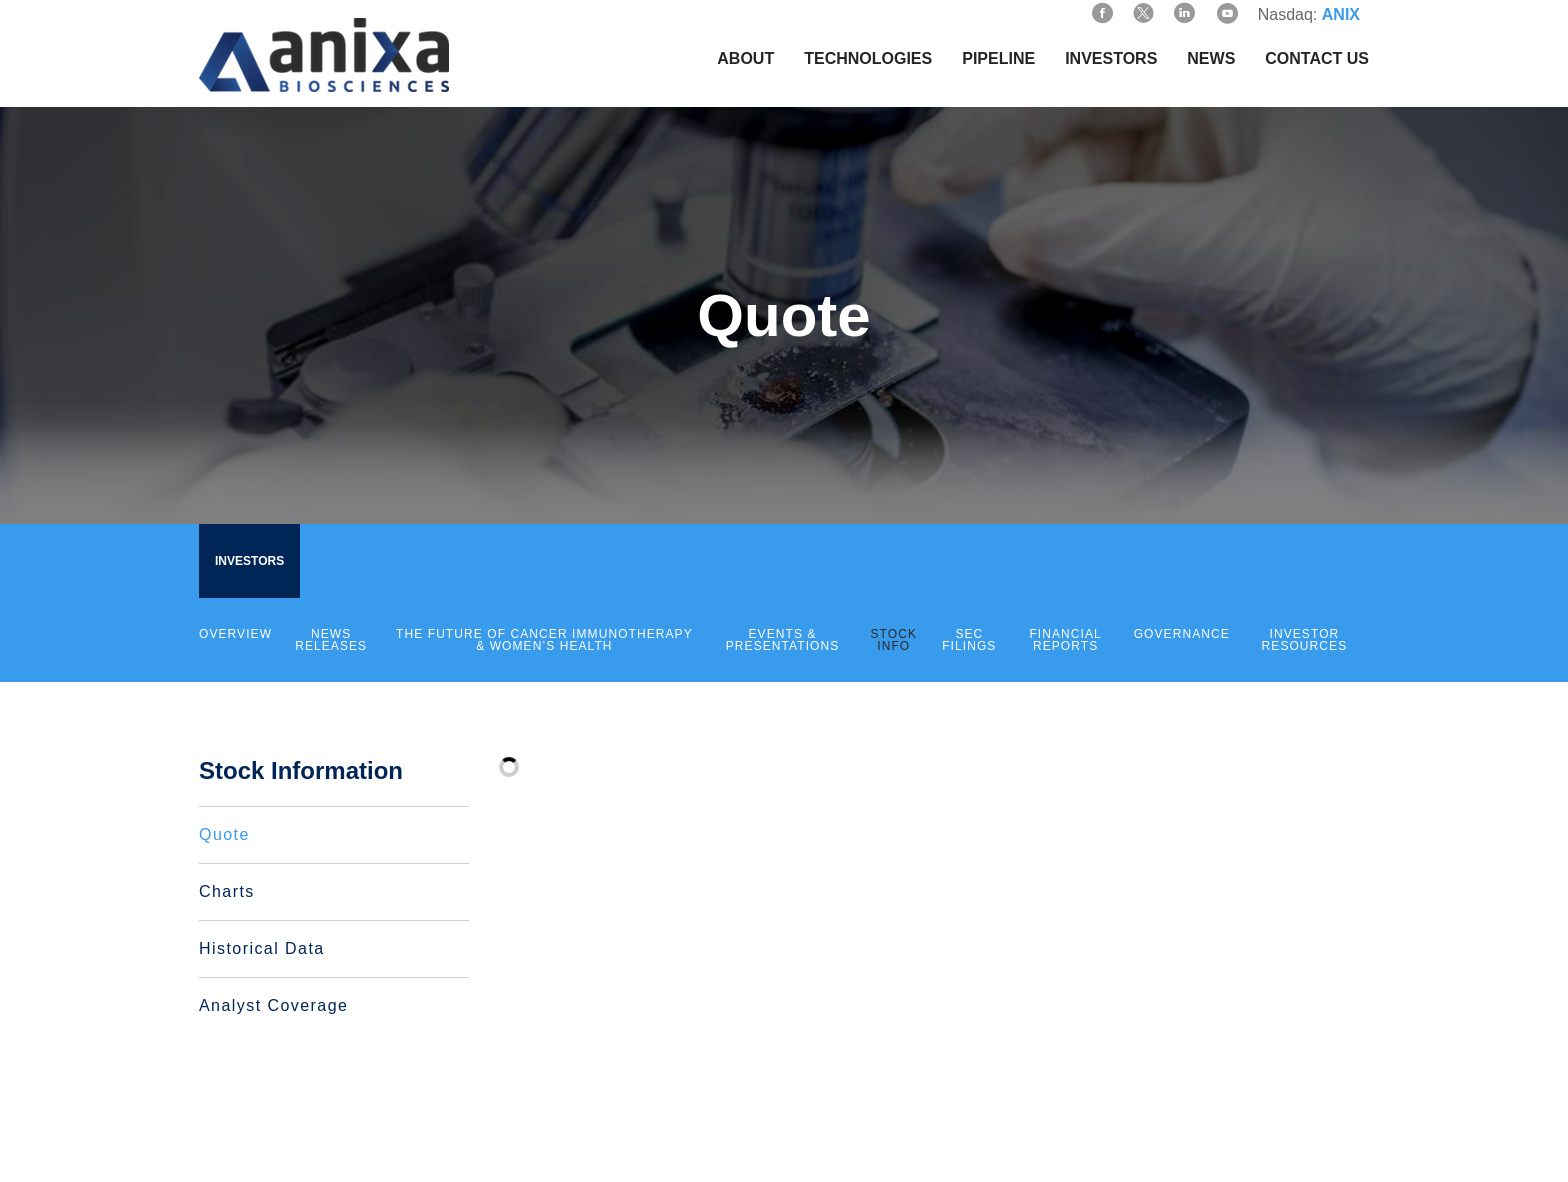 The height and width of the screenshot is (1182, 1568). Describe the element at coordinates (998, 58) in the screenshot. I see `Pipeline` at that location.